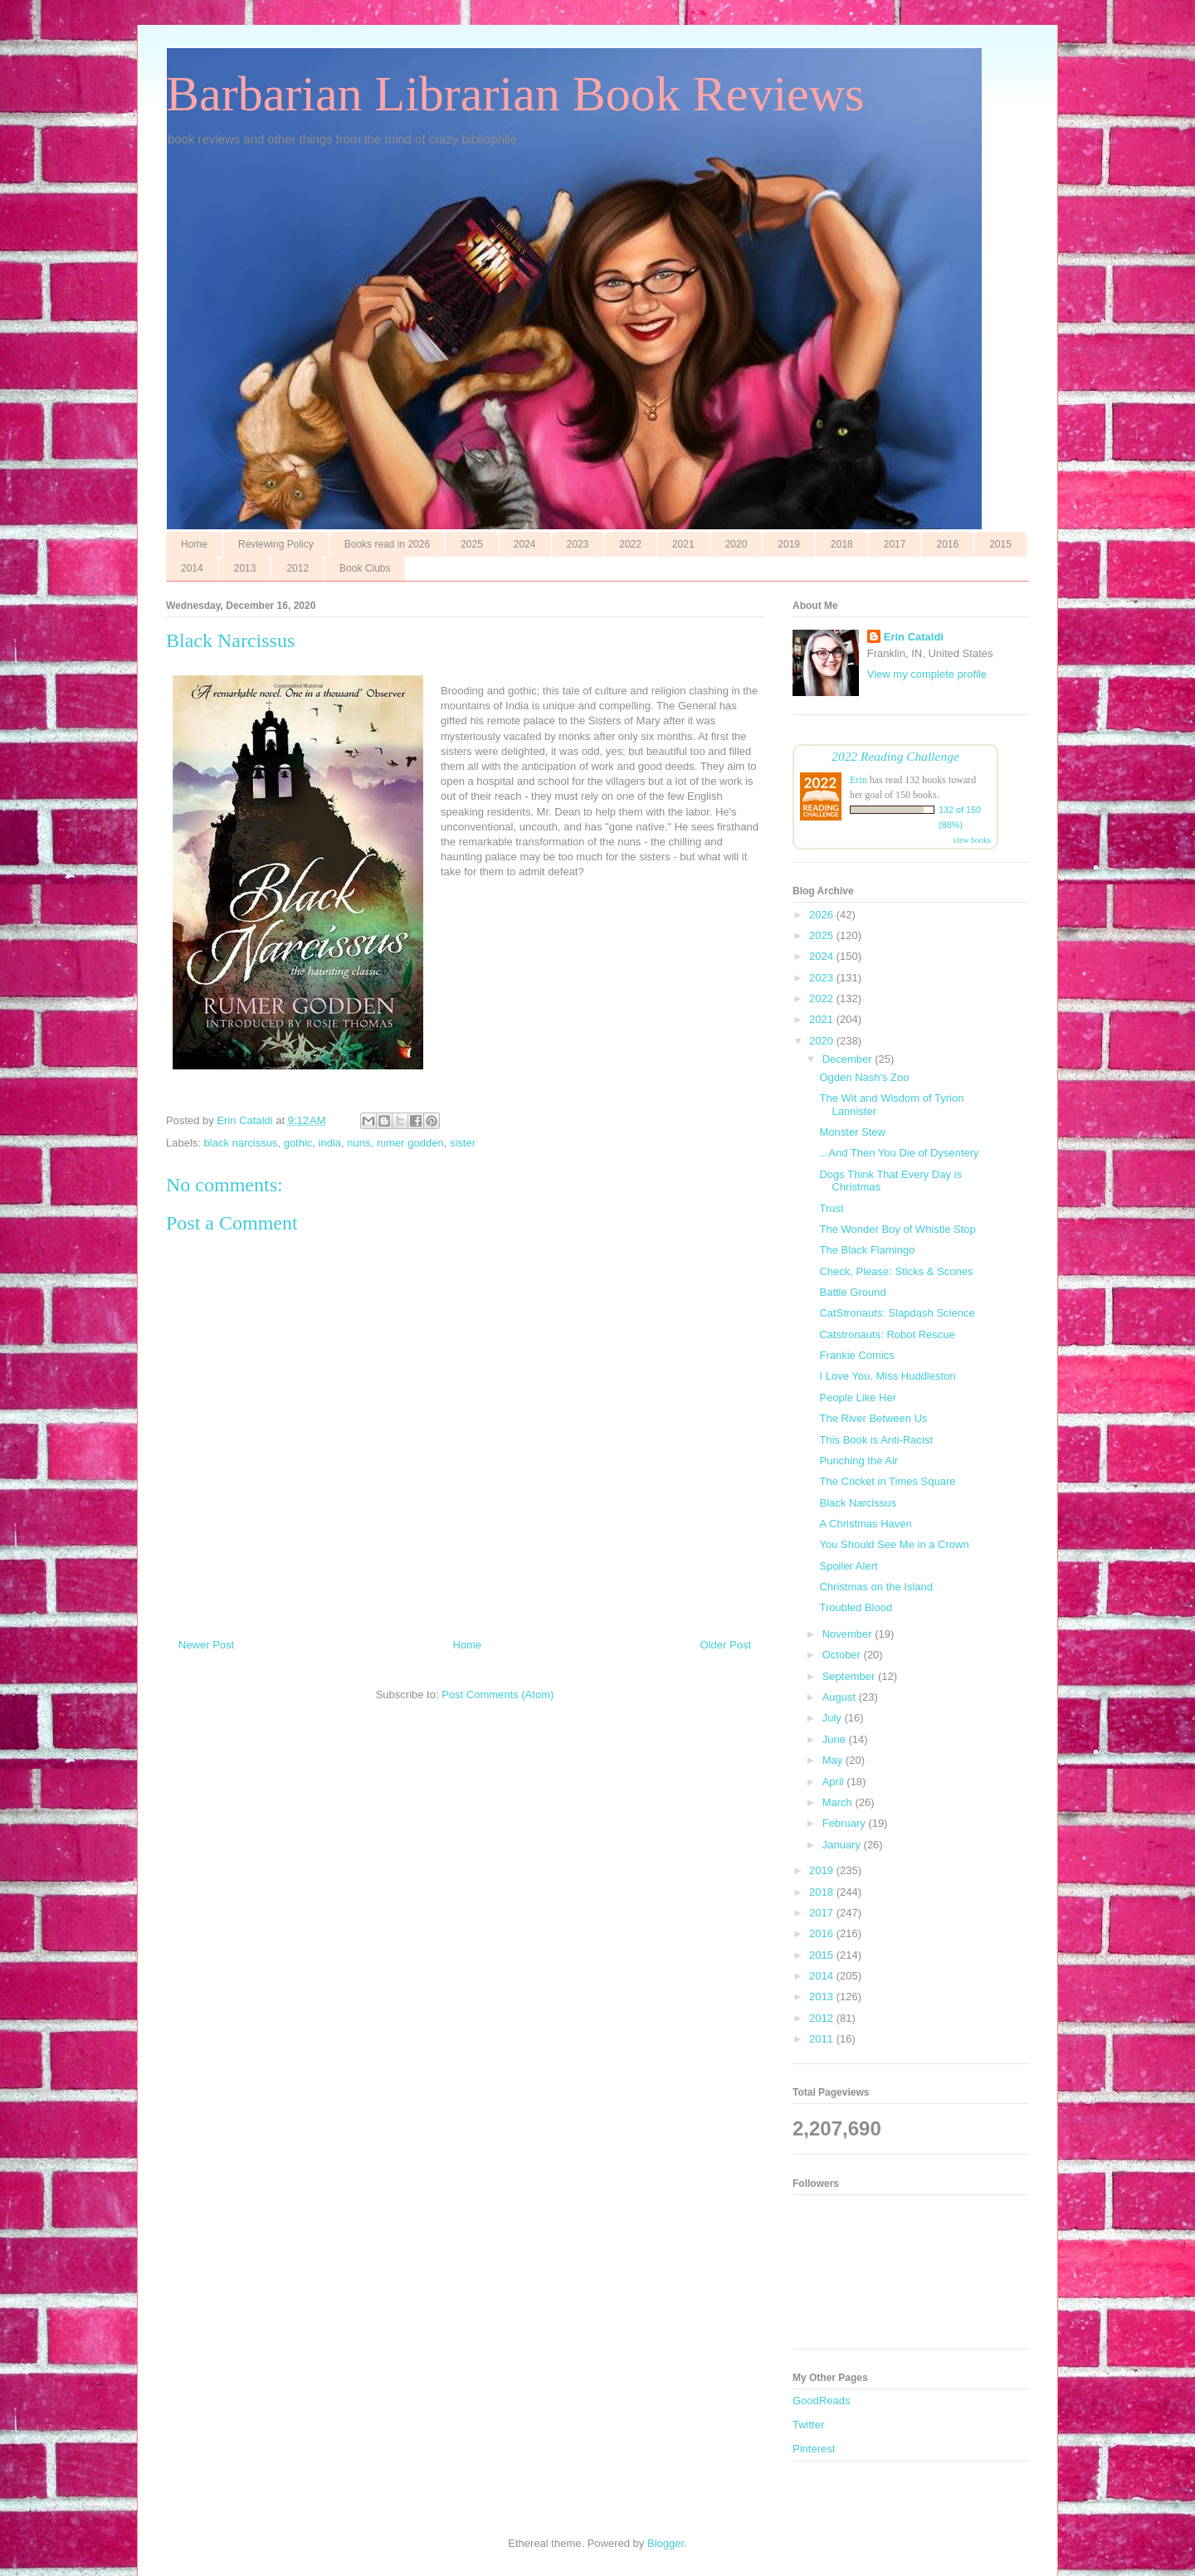 The width and height of the screenshot is (1195, 2576). Describe the element at coordinates (833, 1718) in the screenshot. I see `July` at that location.